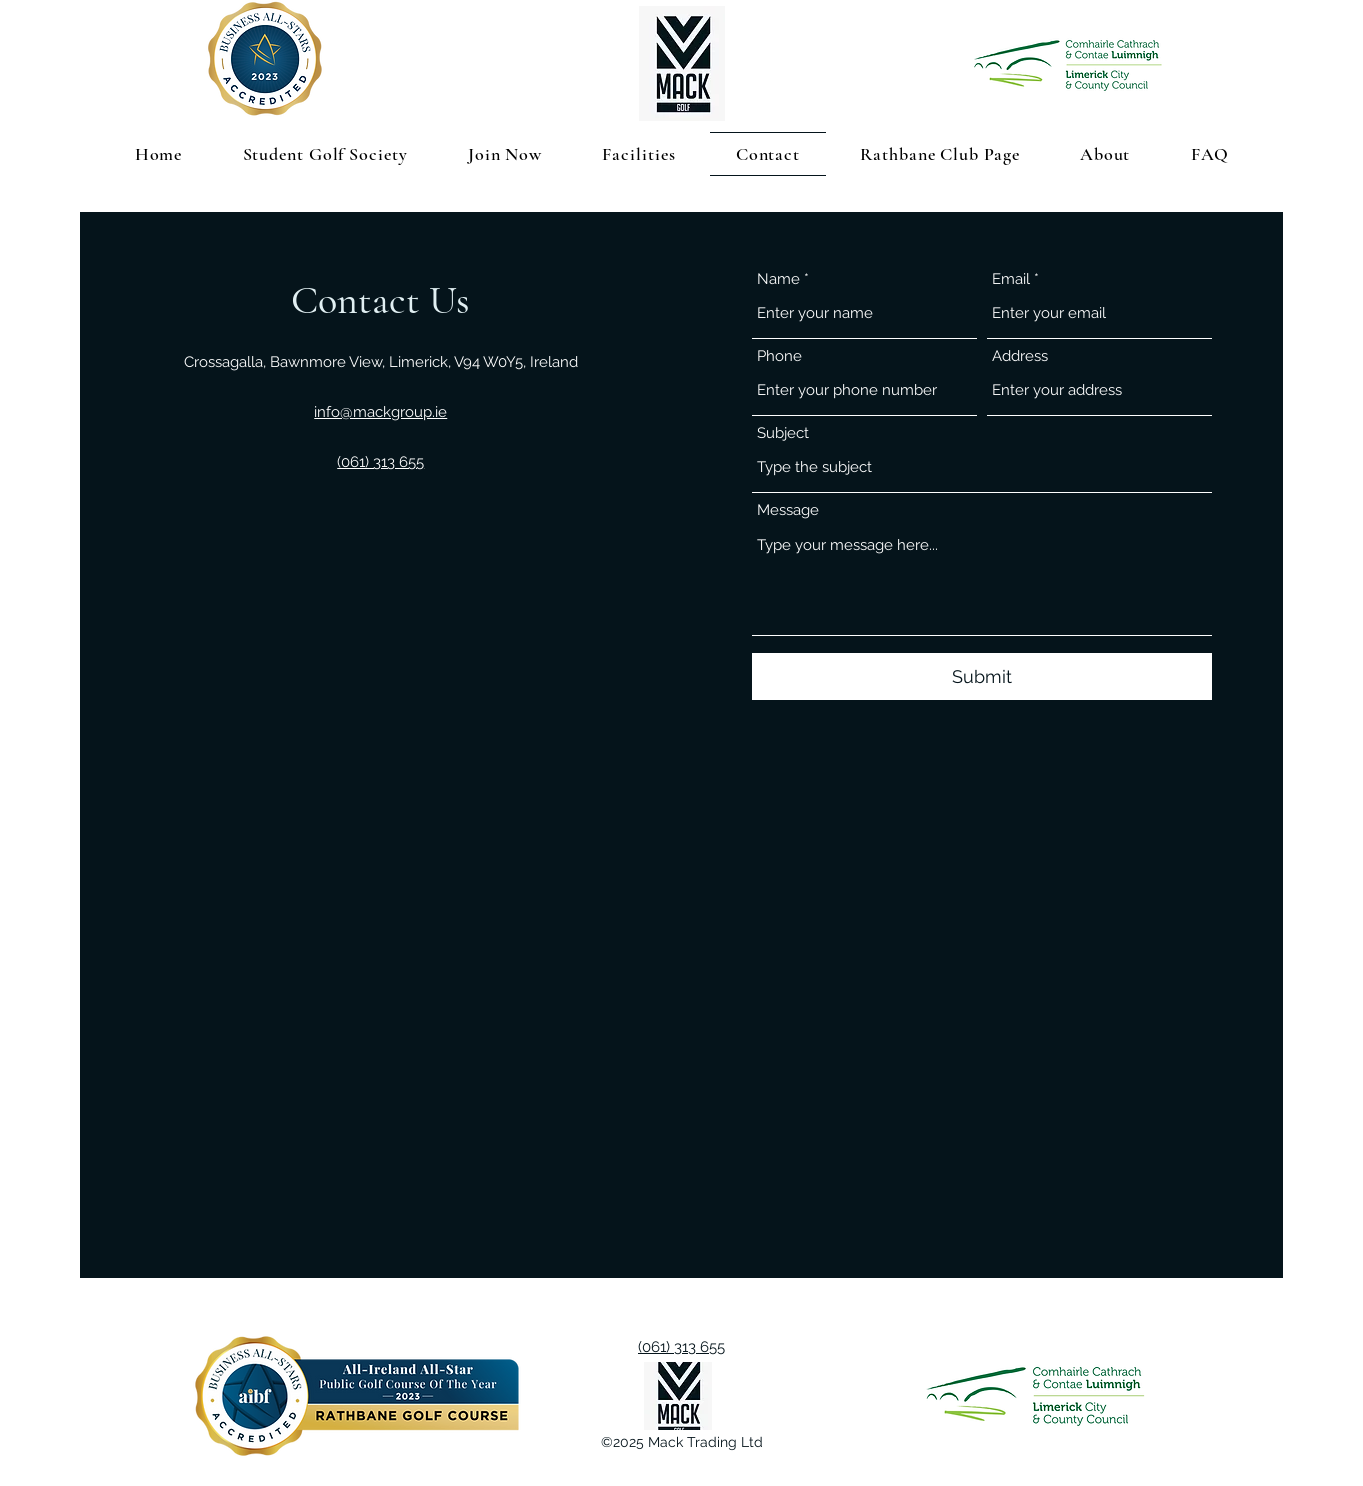 This screenshot has width=1363, height=1486. I want to click on Message, so click(788, 510).